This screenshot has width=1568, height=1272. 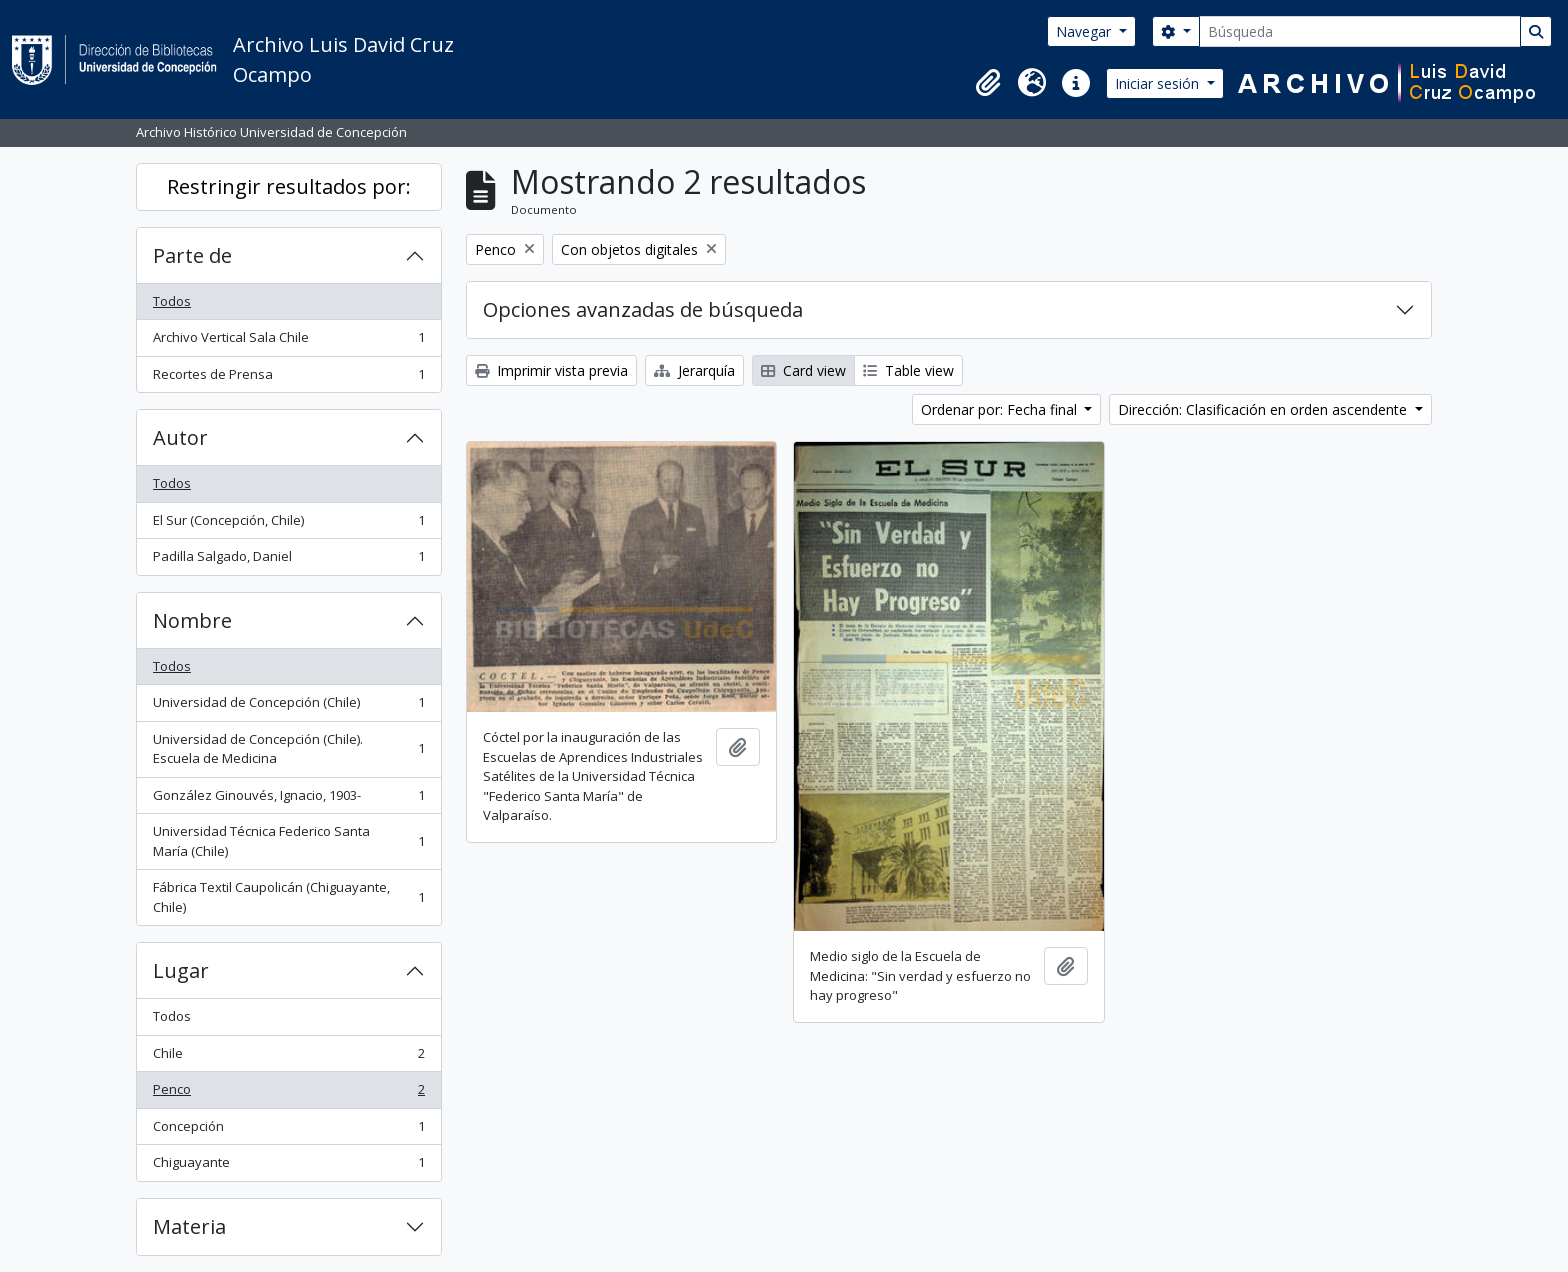 I want to click on El Sur (Concepción, Chile), so click(x=288, y=524).